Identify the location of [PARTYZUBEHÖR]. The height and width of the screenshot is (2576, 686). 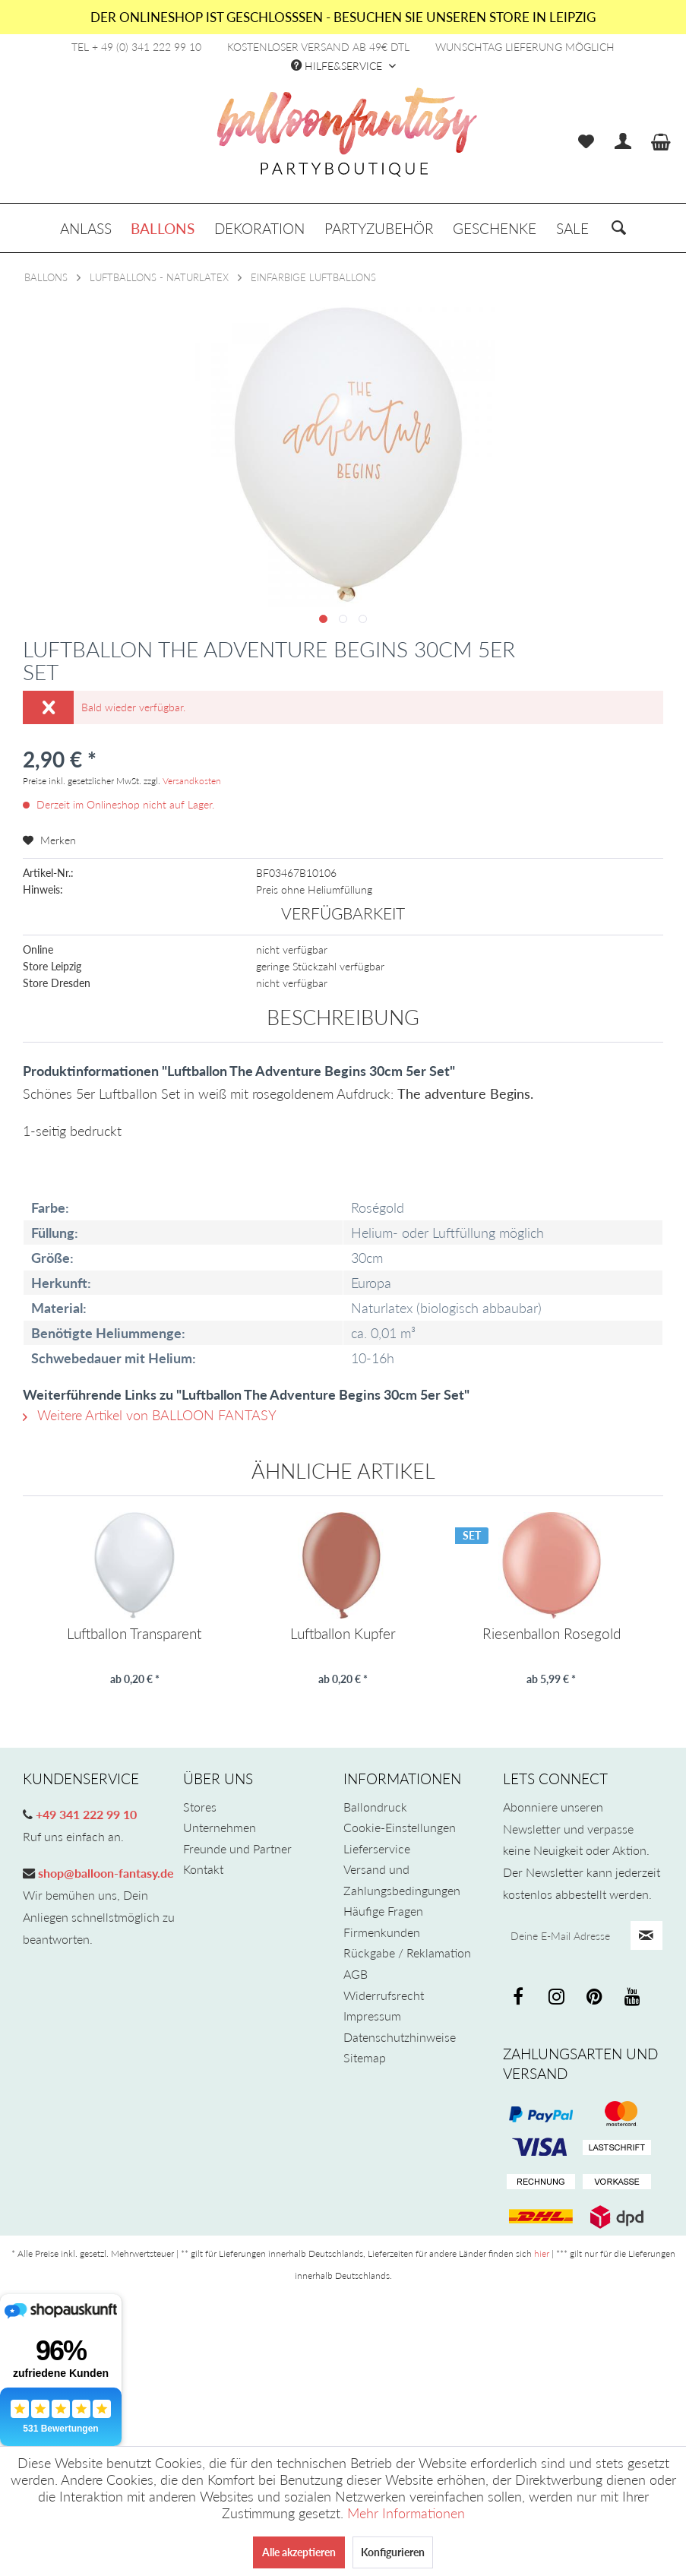
(379, 228).